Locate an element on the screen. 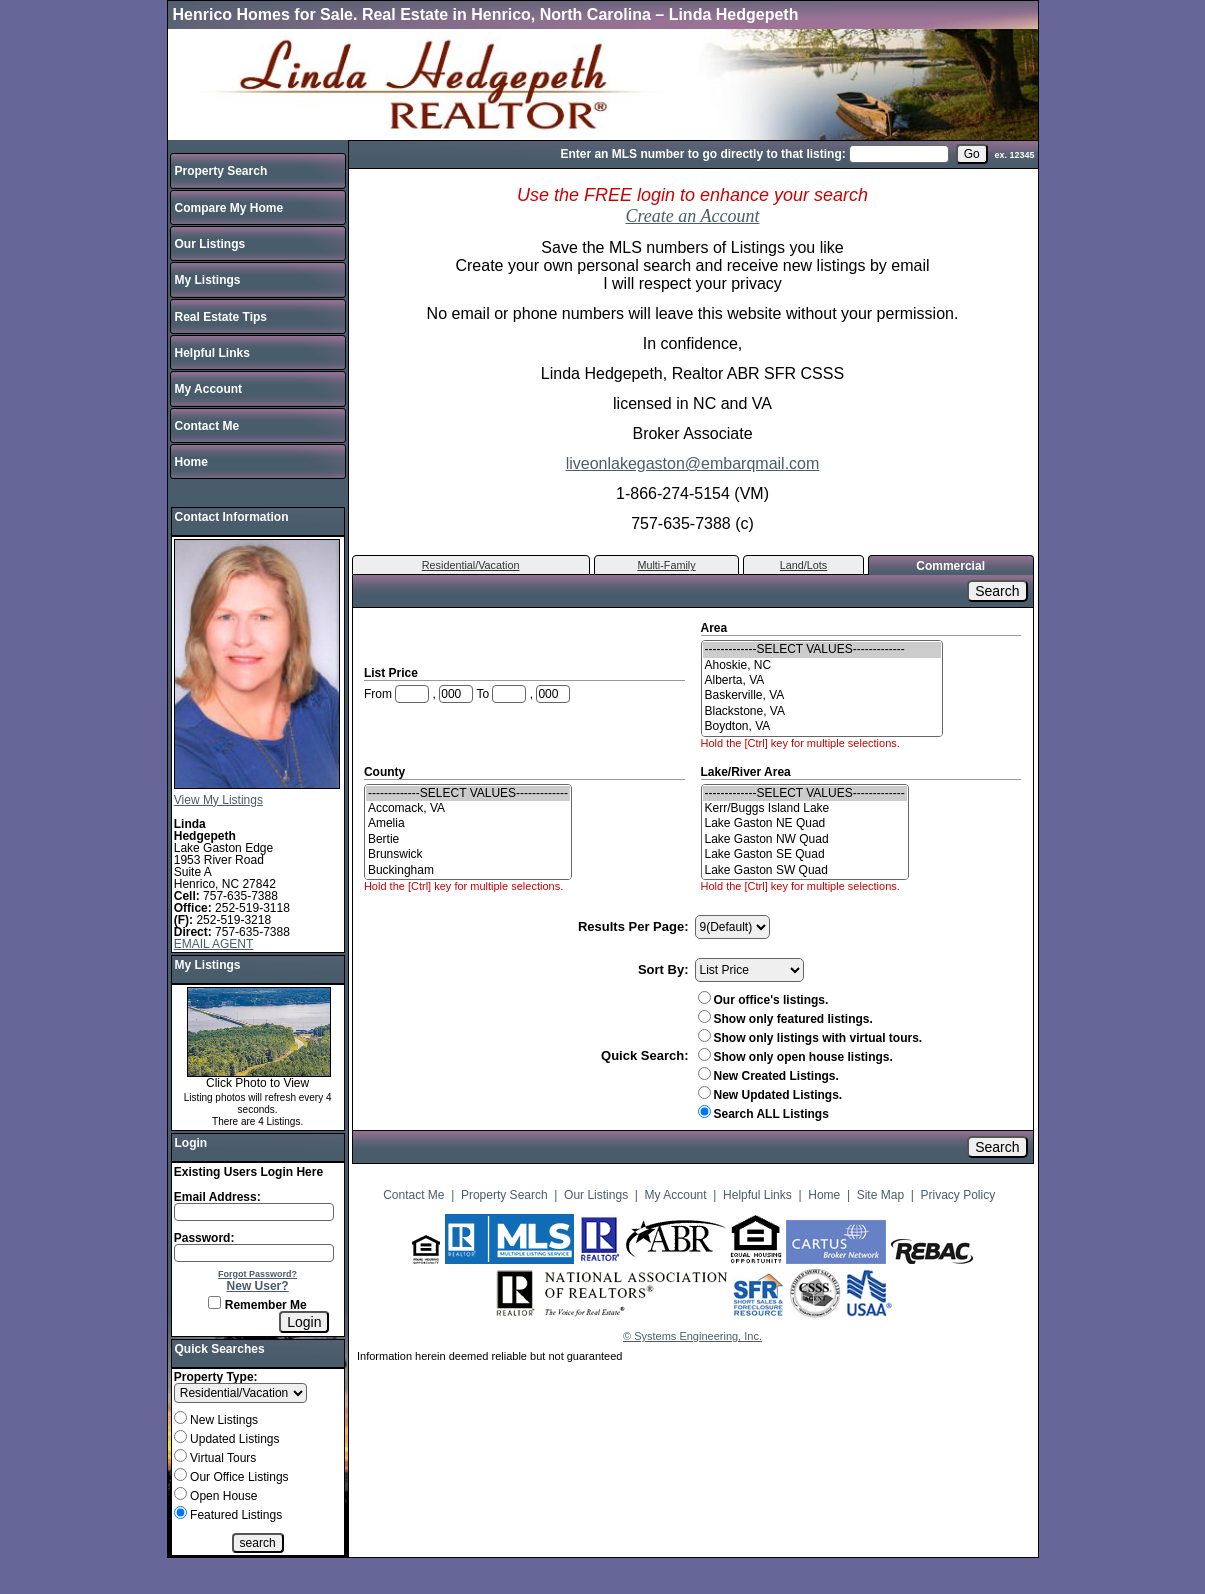 This screenshot has height=1594, width=1205. Privacy Policy is located at coordinates (958, 1195).